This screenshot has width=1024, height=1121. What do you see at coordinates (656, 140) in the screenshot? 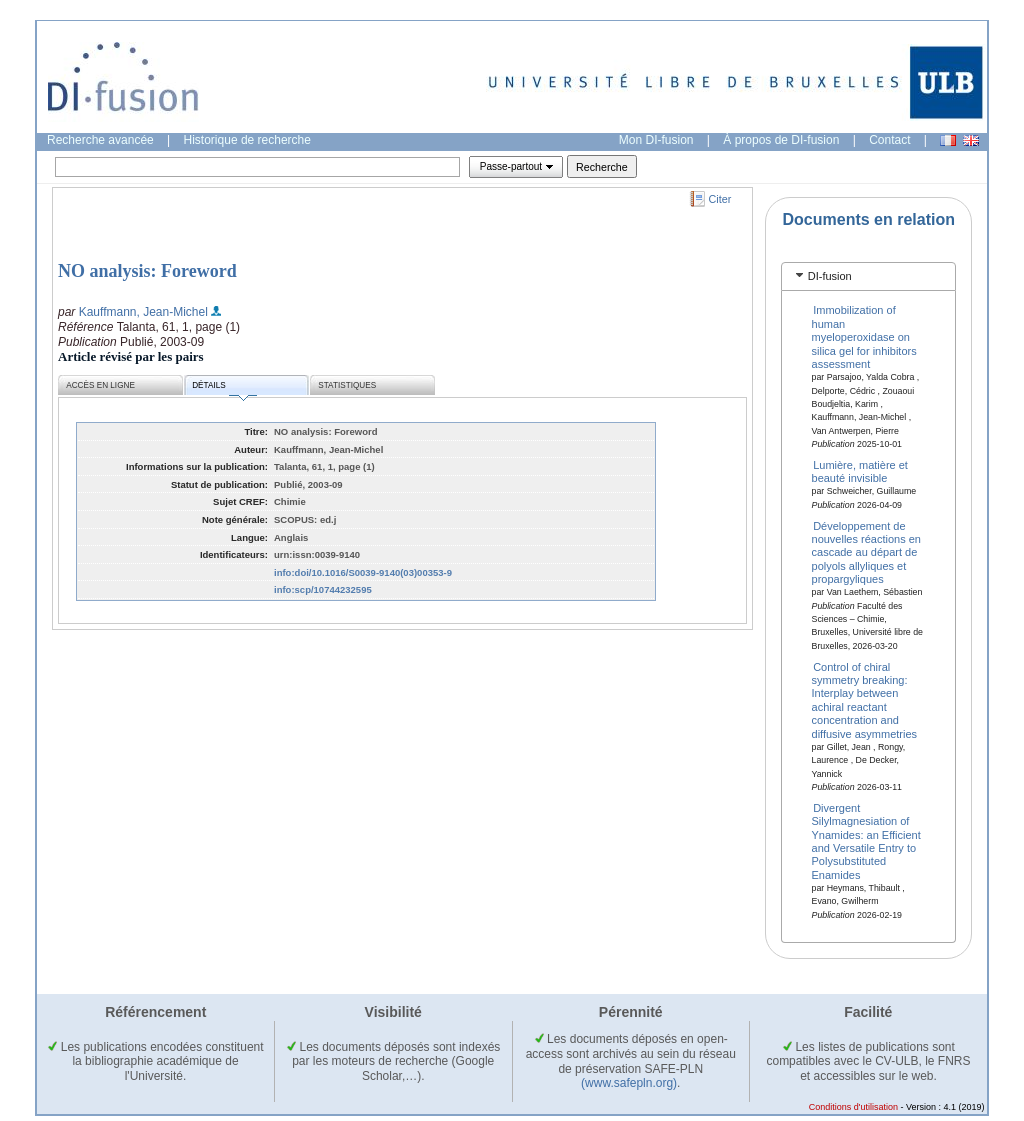
I see `Mon DI-fusion` at bounding box center [656, 140].